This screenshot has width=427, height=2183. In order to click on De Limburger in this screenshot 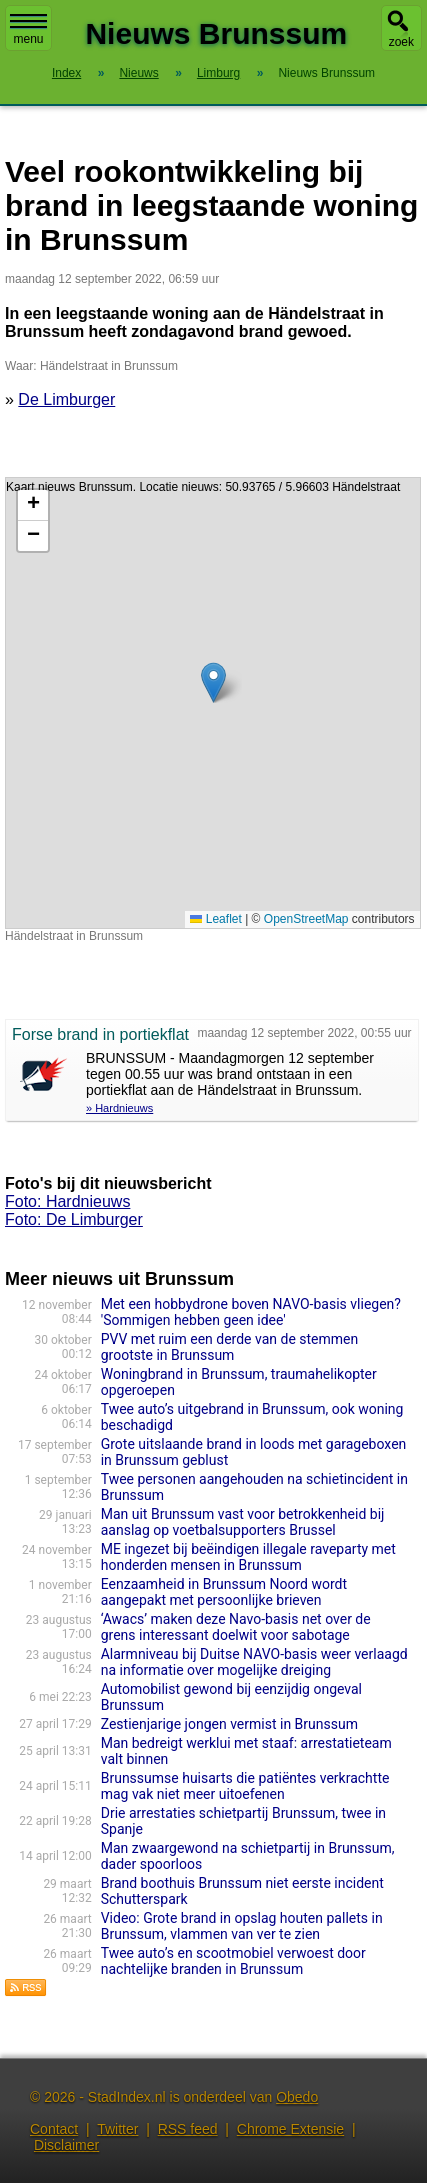, I will do `click(66, 399)`.